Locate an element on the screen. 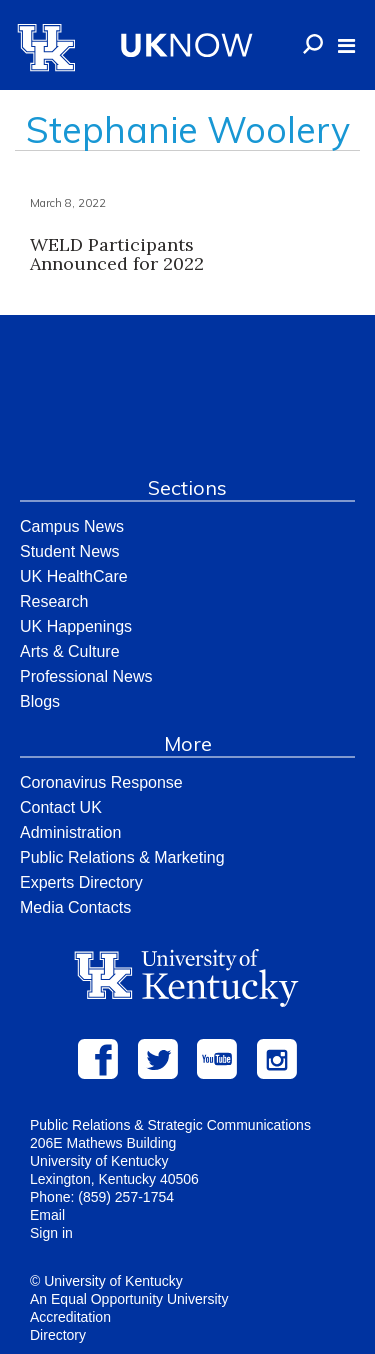 The height and width of the screenshot is (1354, 375). Directory is located at coordinates (58, 1335).